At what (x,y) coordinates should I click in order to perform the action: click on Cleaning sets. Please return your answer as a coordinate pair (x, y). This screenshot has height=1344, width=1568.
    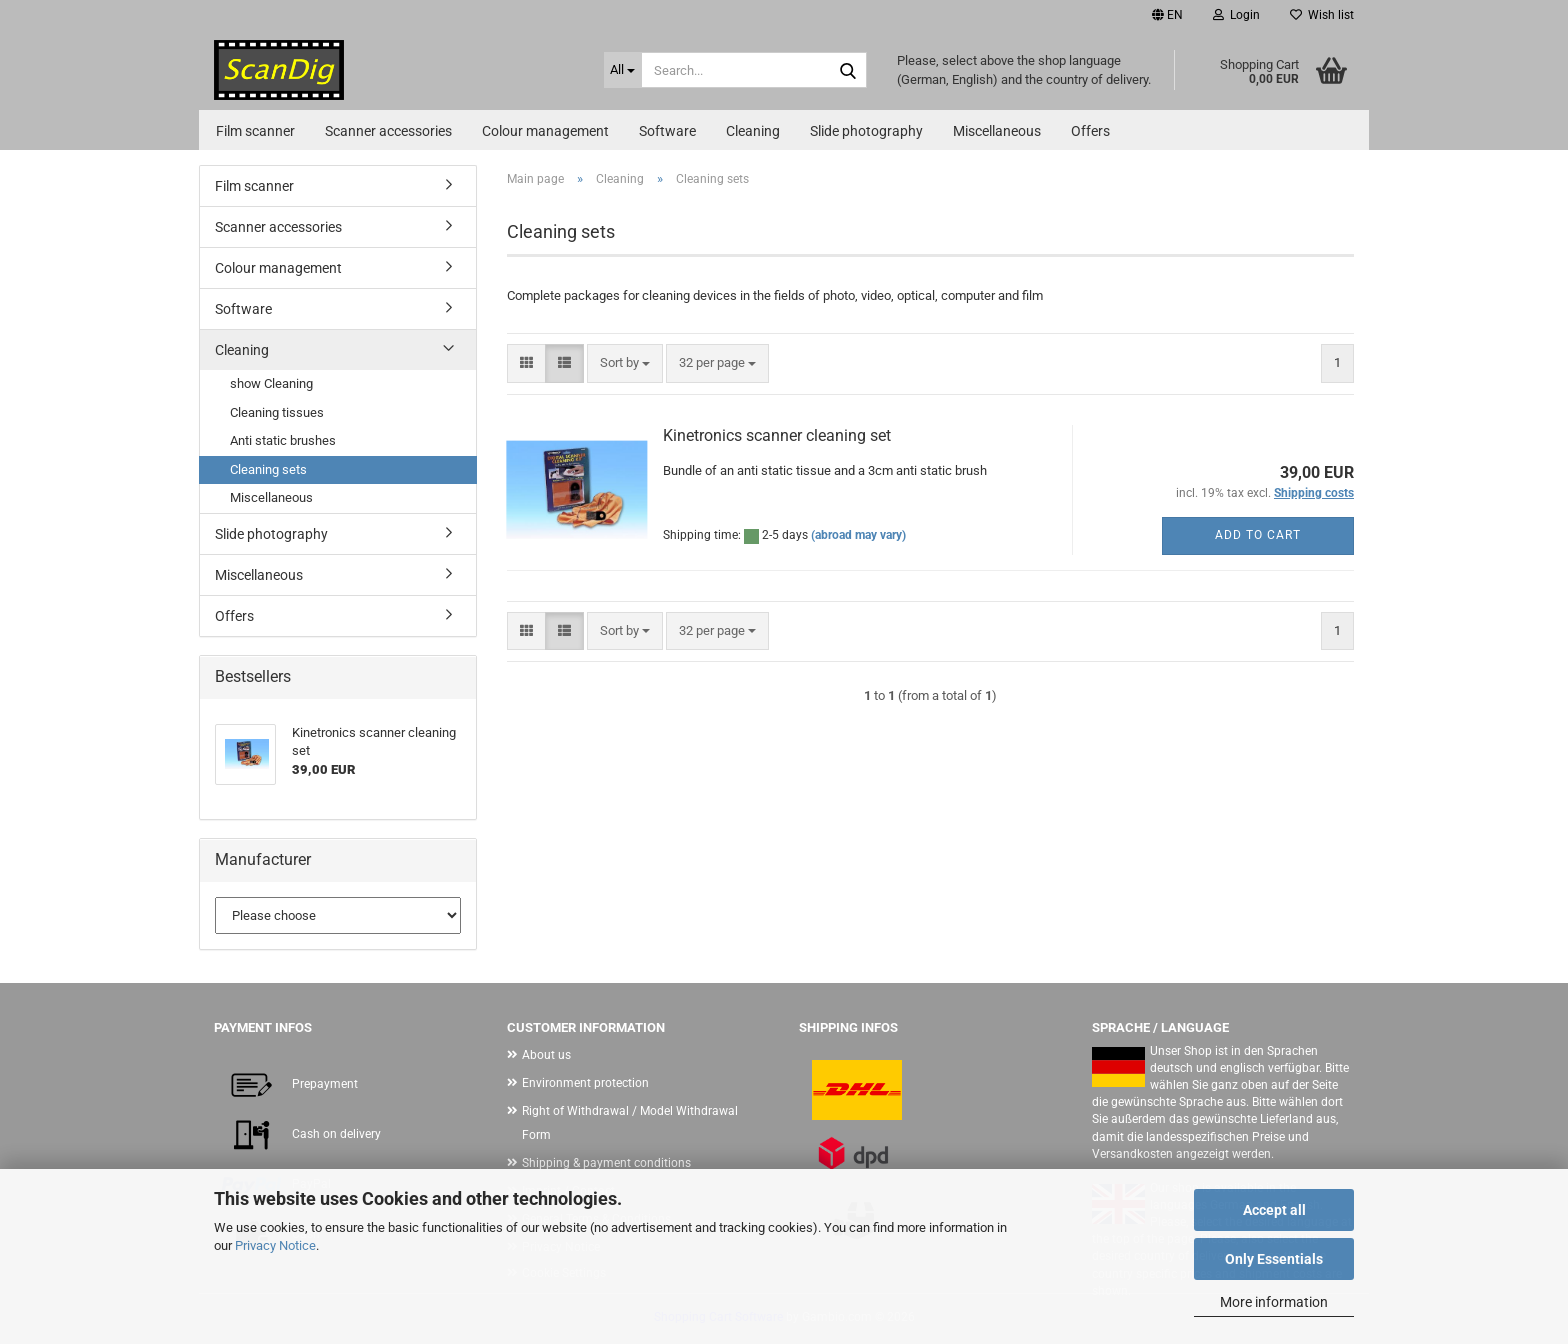
    Looking at the image, I should click on (268, 469).